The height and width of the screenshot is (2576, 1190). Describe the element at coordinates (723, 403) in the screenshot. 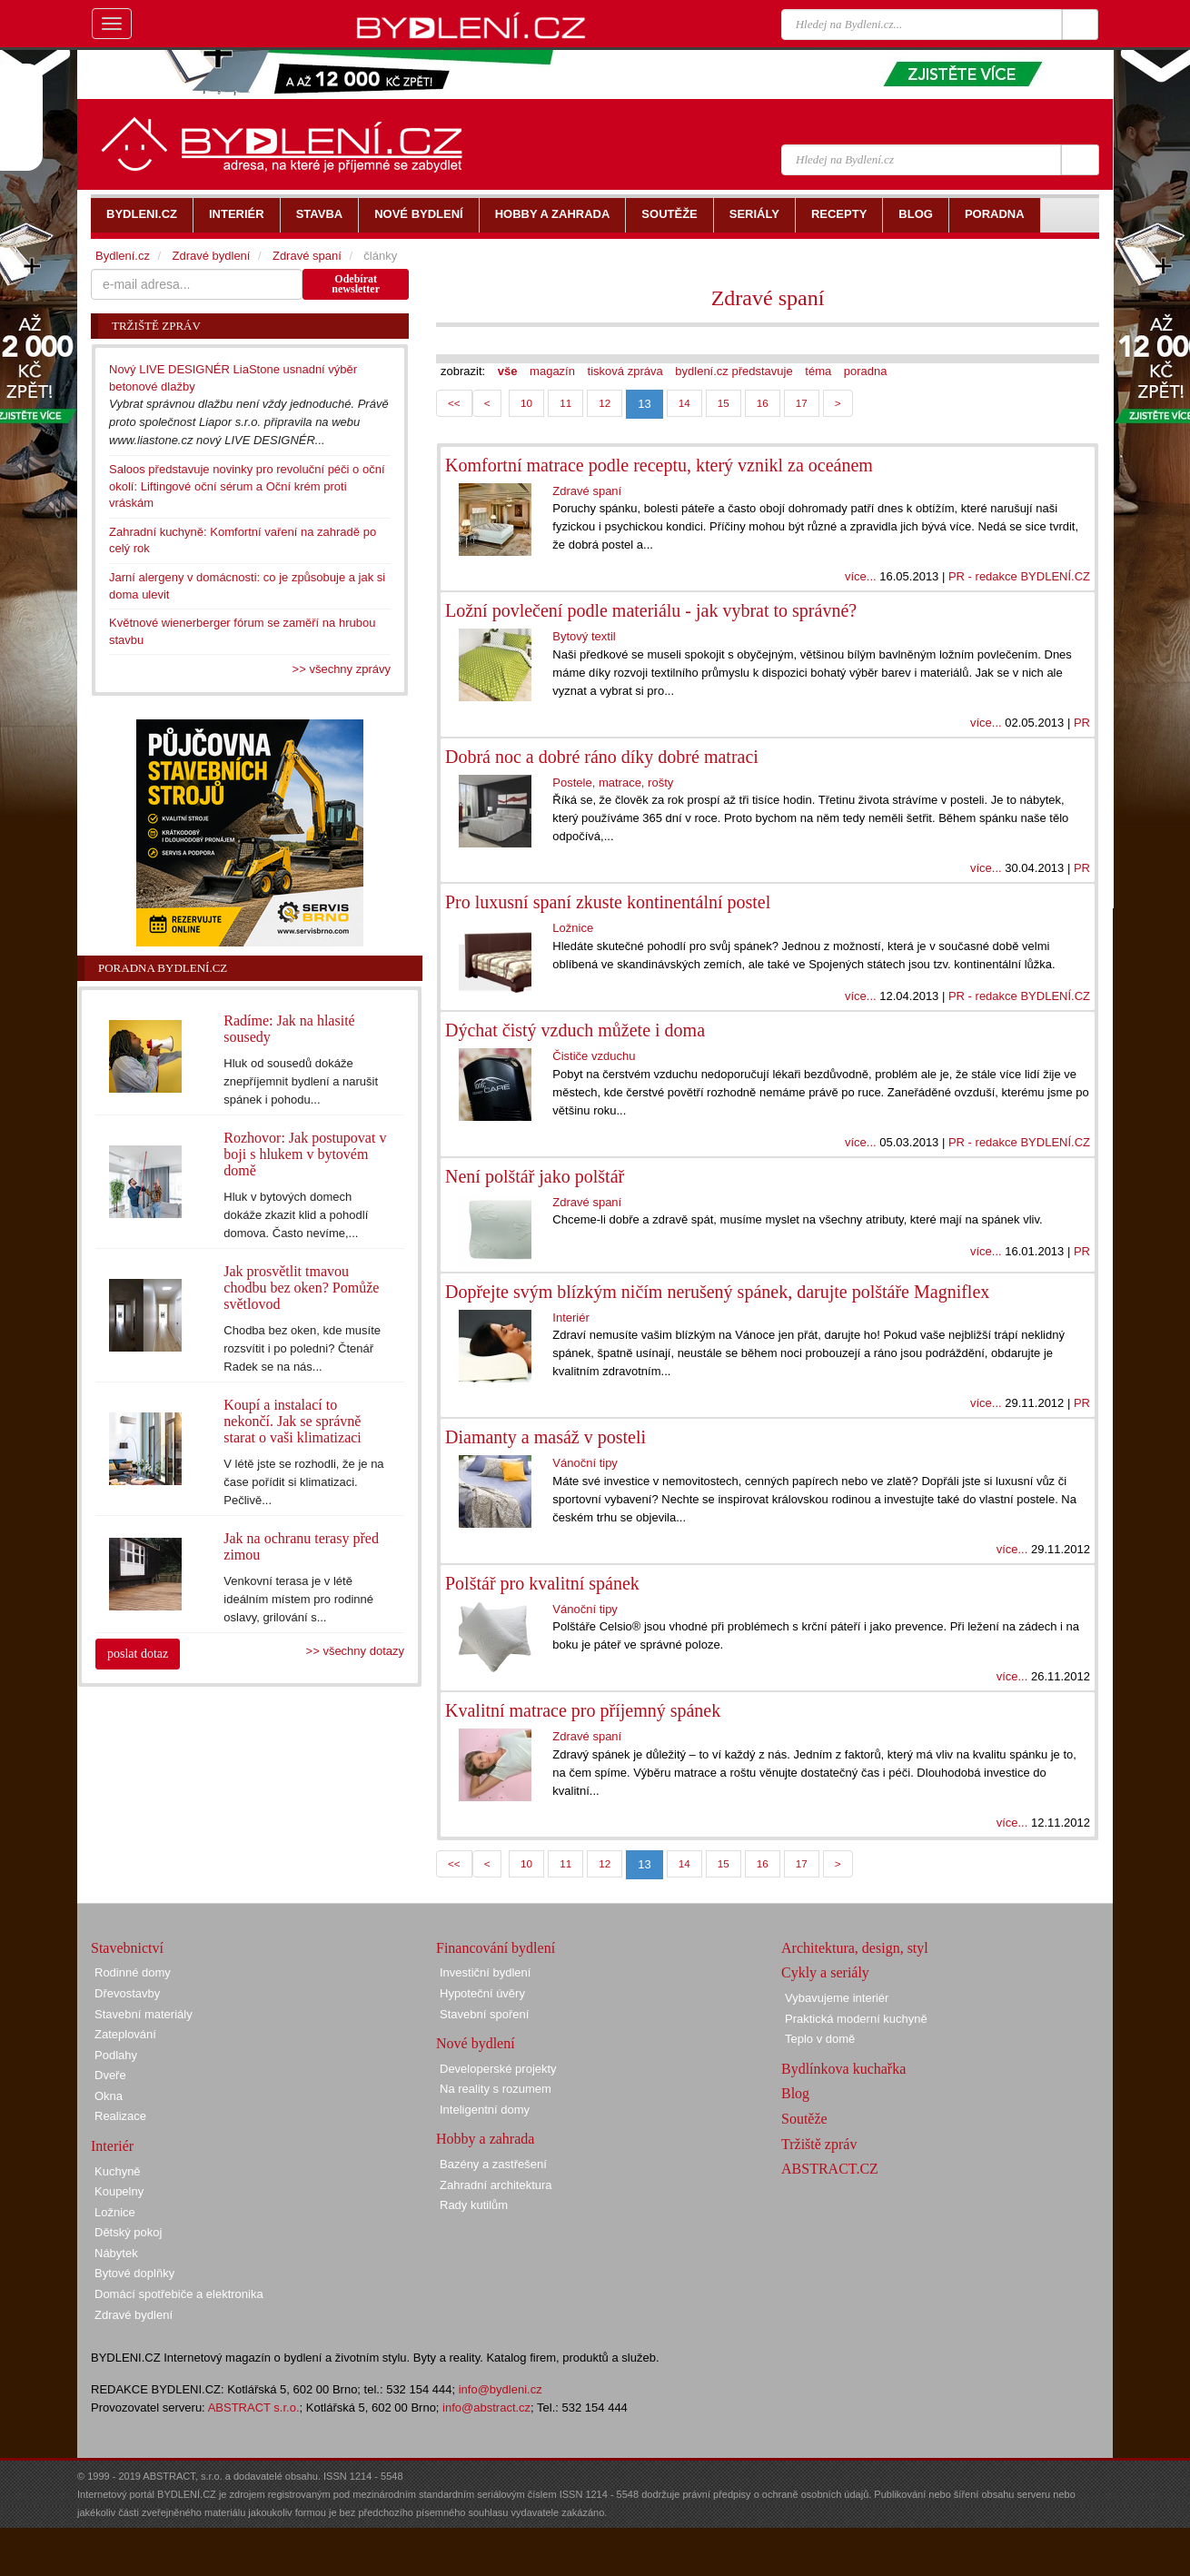

I see `15` at that location.